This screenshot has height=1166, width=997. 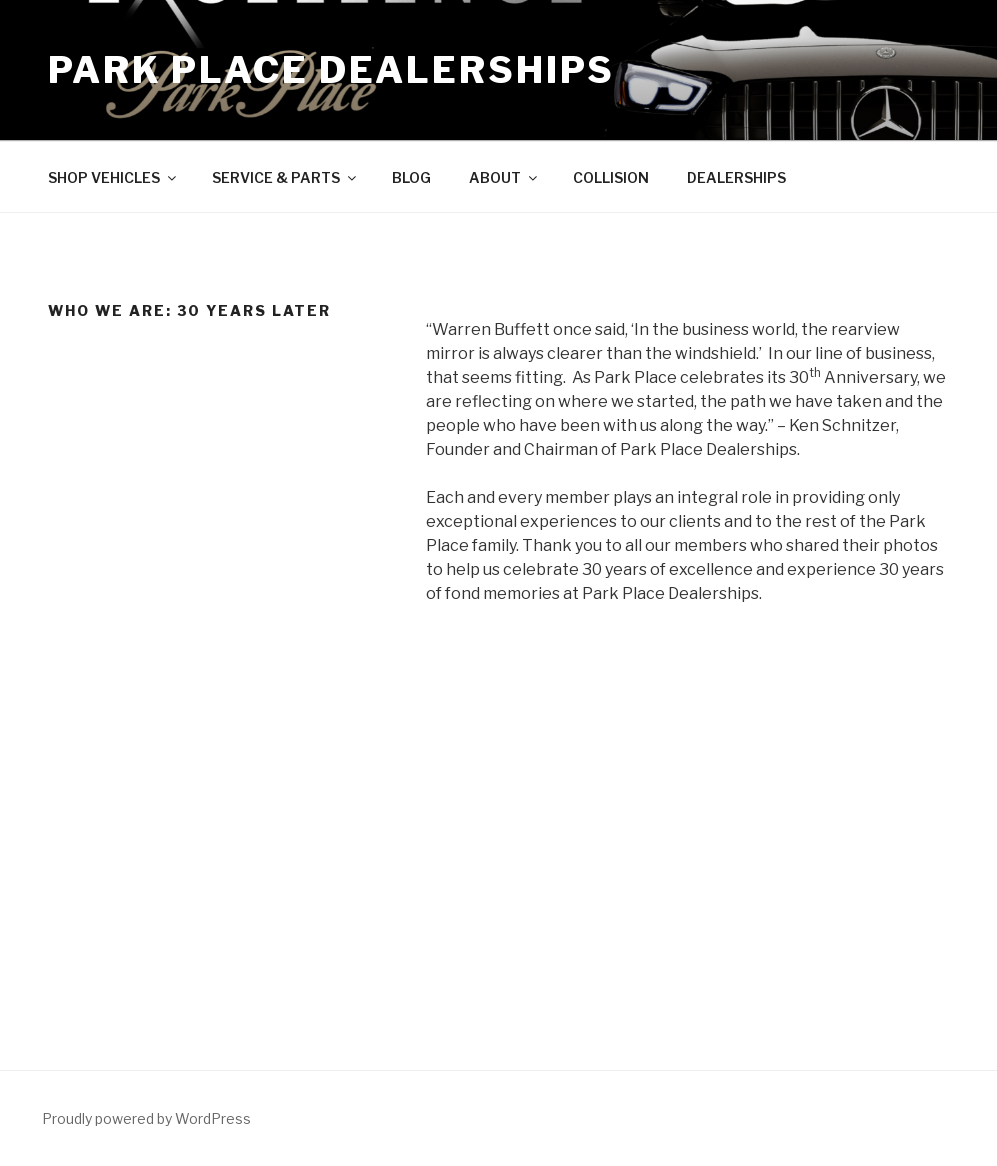 I want to click on ABOUT, so click(x=504, y=177).